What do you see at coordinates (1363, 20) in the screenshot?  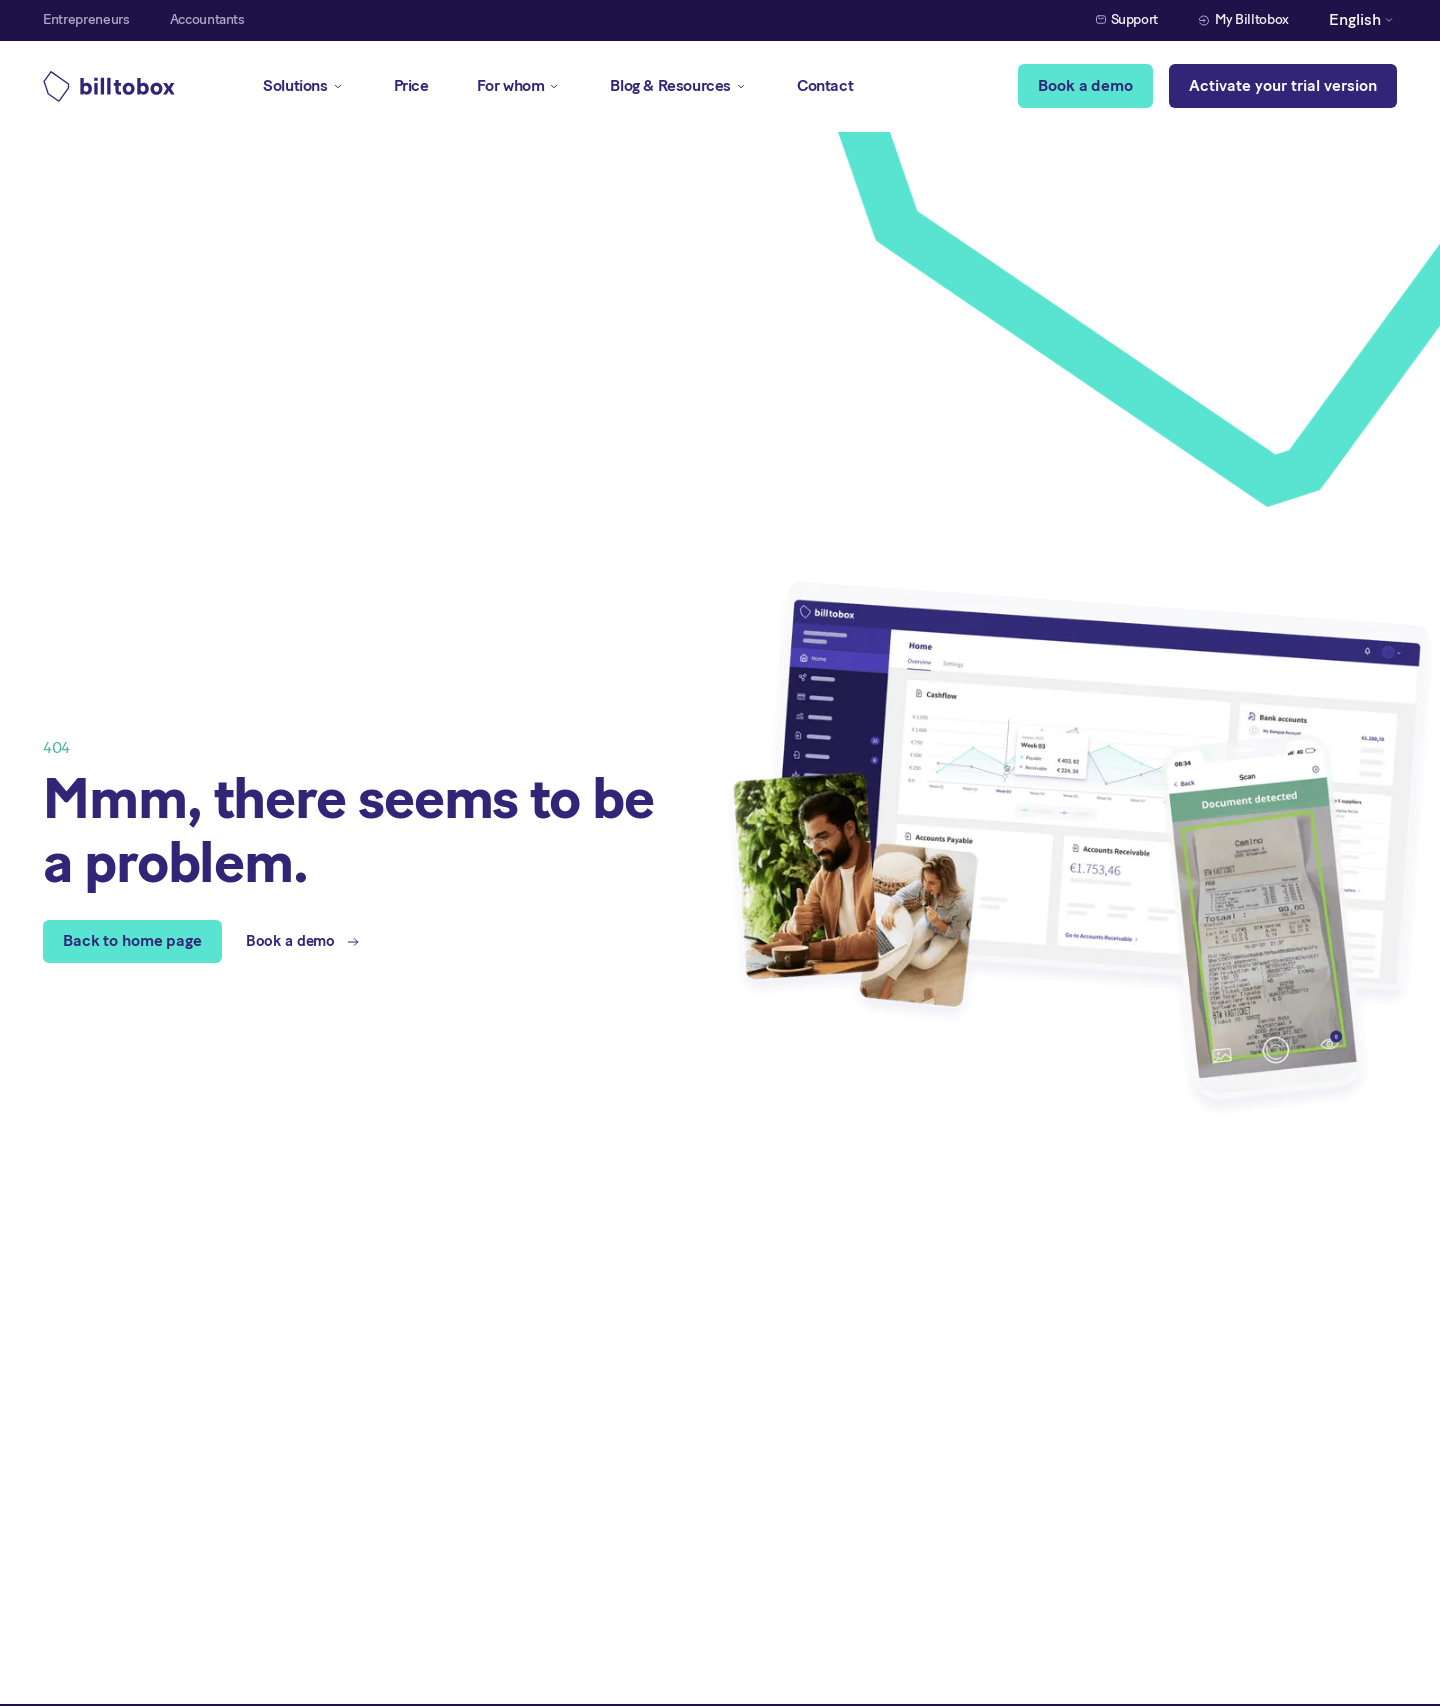 I see `[button]` at bounding box center [1363, 20].